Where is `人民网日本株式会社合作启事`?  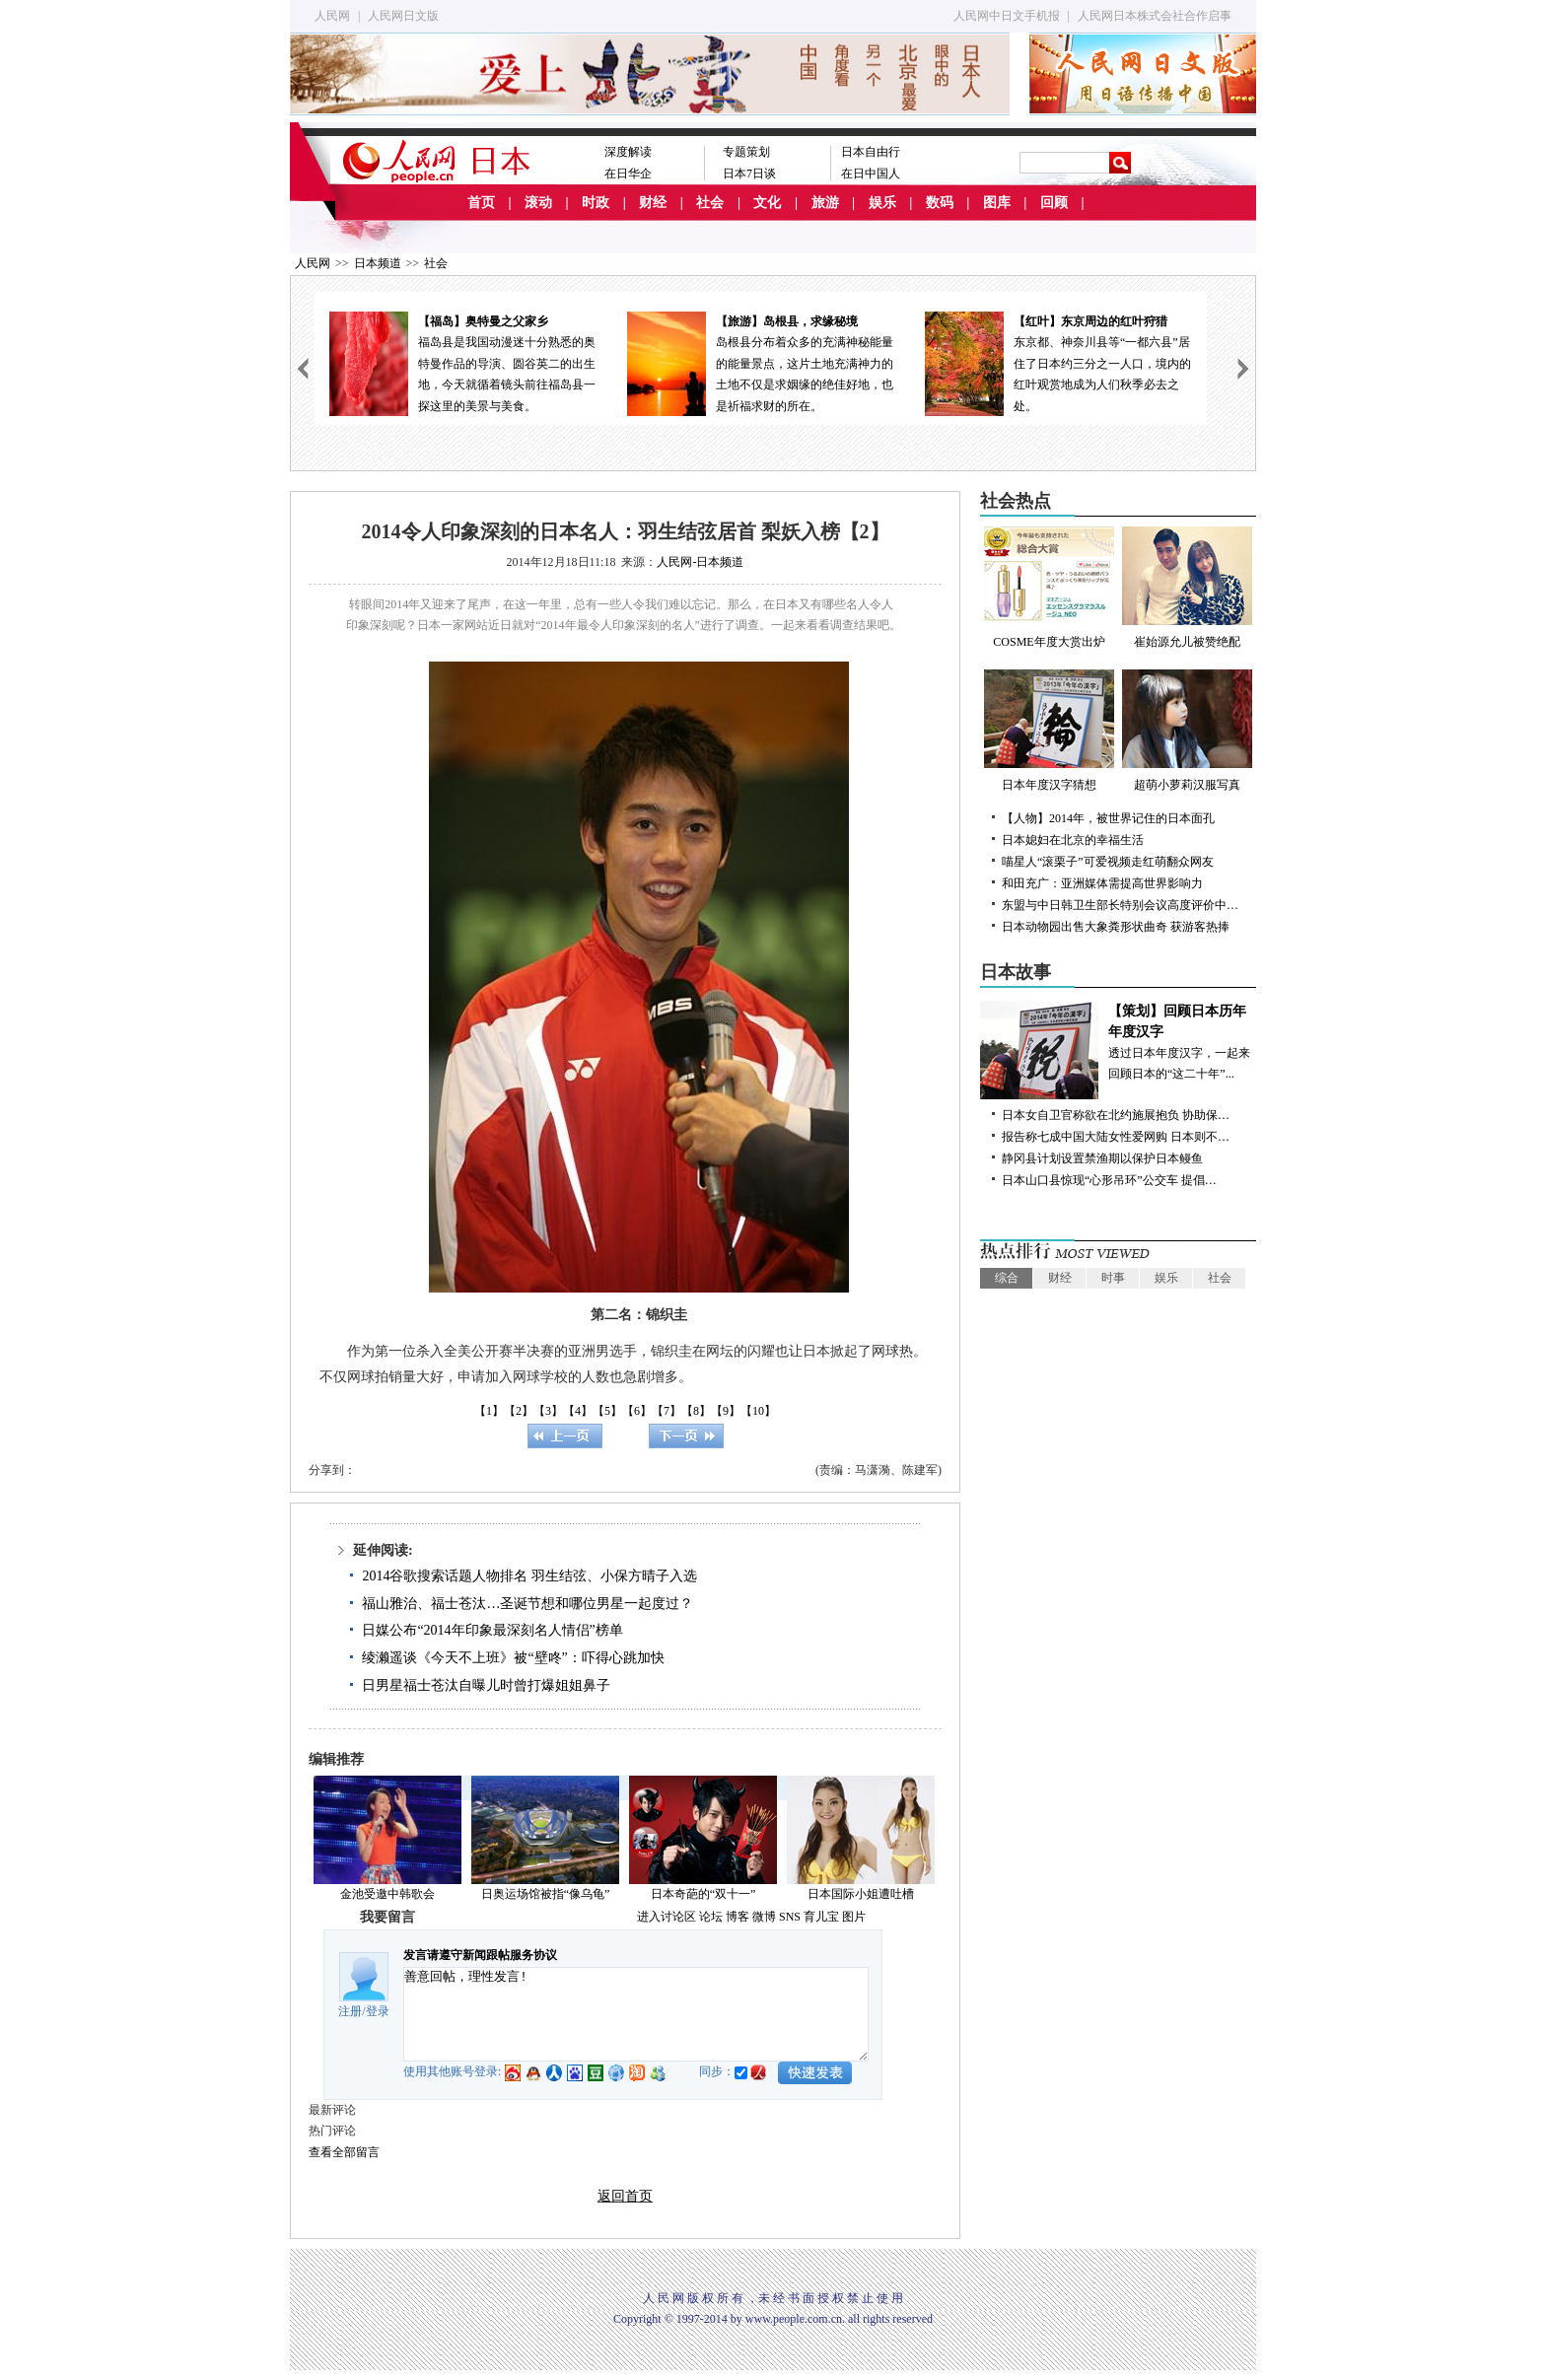 人民网日本株式会社合作启事 is located at coordinates (1154, 16).